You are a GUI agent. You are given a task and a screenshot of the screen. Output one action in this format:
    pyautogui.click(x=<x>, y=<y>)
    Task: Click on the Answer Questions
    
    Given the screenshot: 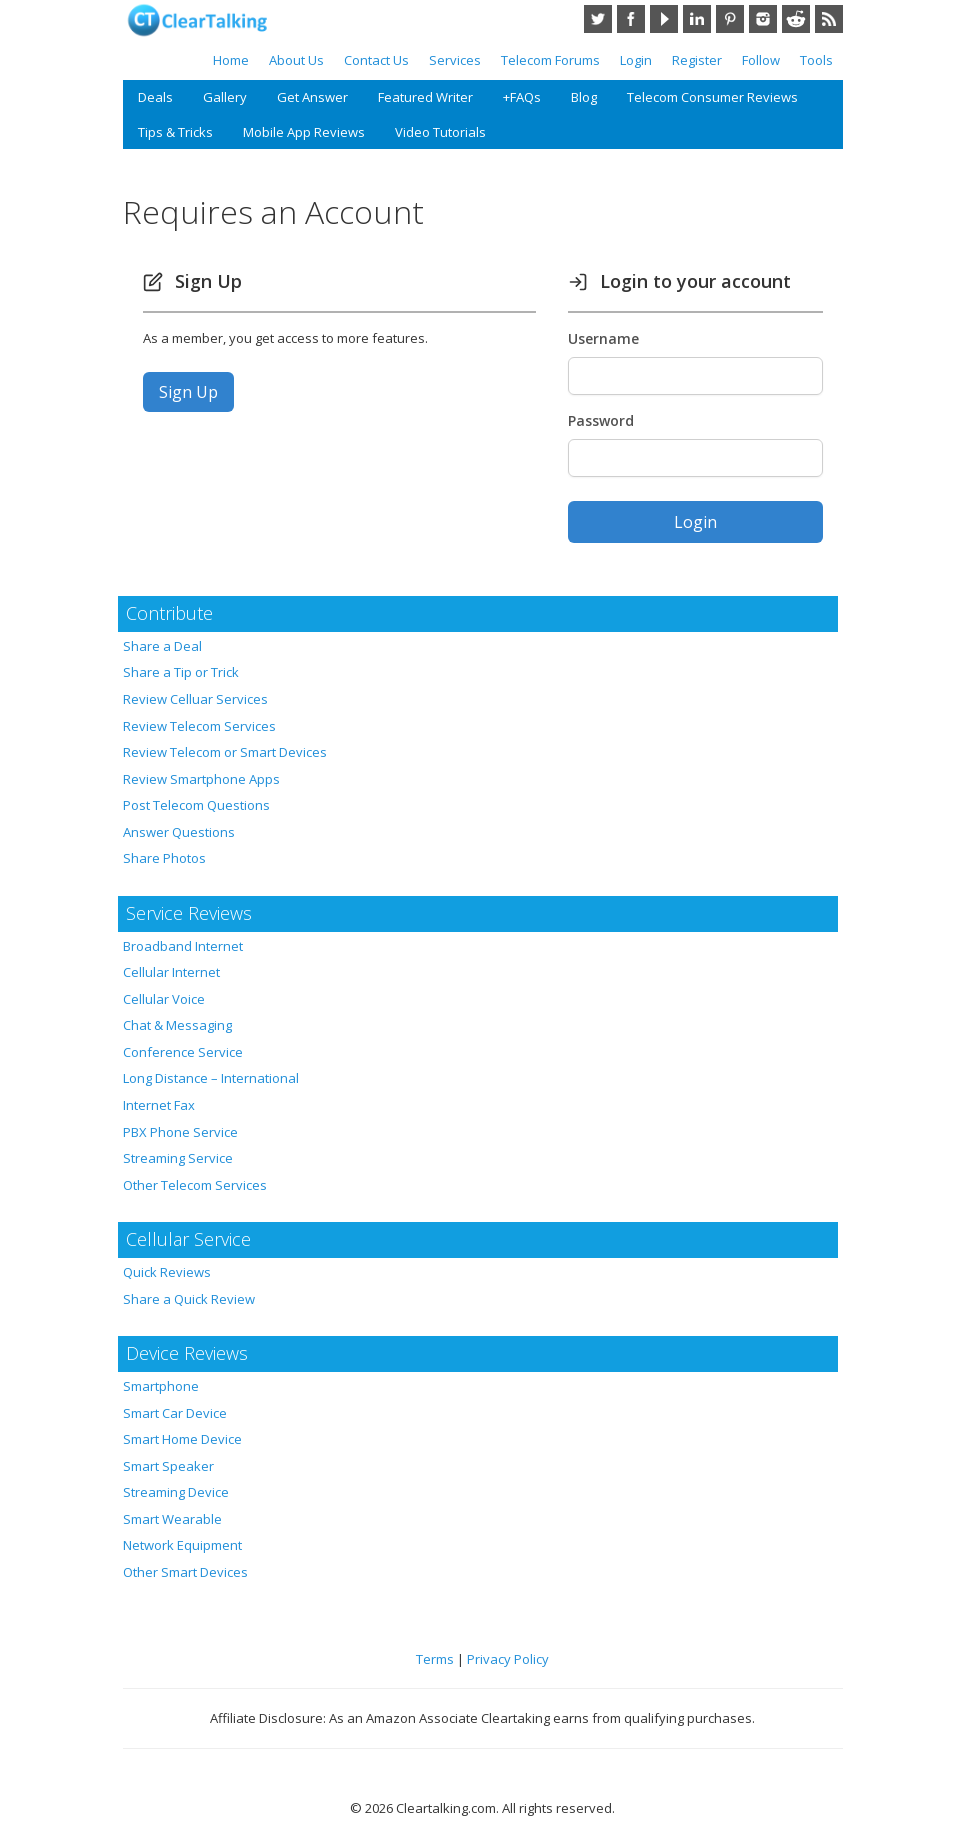 What is the action you would take?
    pyautogui.click(x=179, y=832)
    